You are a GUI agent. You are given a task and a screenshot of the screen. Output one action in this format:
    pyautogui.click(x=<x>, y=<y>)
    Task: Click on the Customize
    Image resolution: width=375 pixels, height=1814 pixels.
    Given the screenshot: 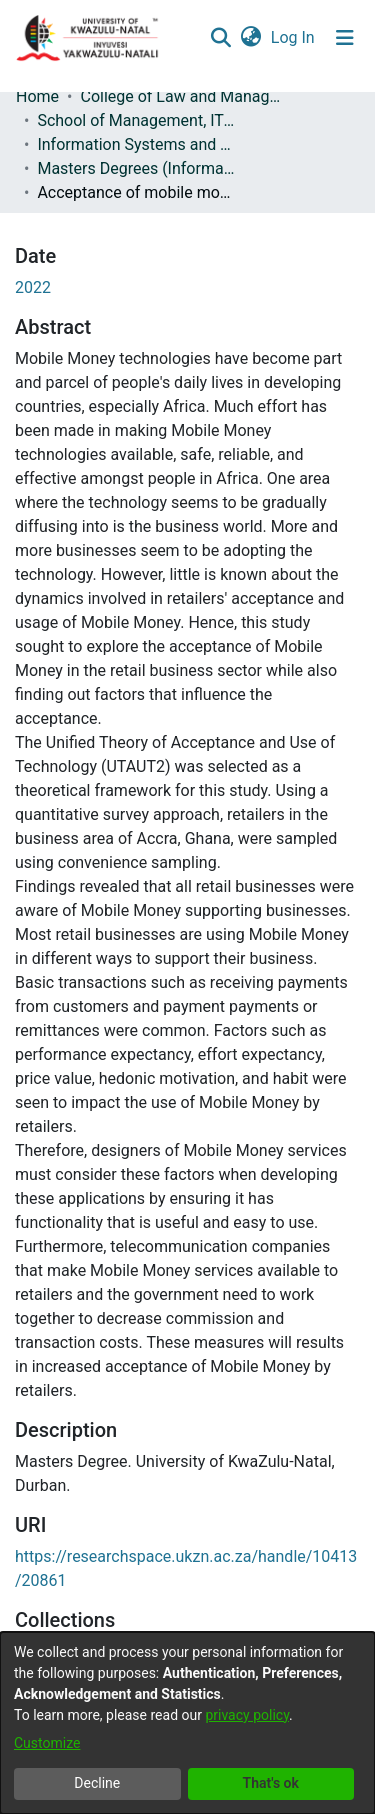 What is the action you would take?
    pyautogui.click(x=47, y=1743)
    